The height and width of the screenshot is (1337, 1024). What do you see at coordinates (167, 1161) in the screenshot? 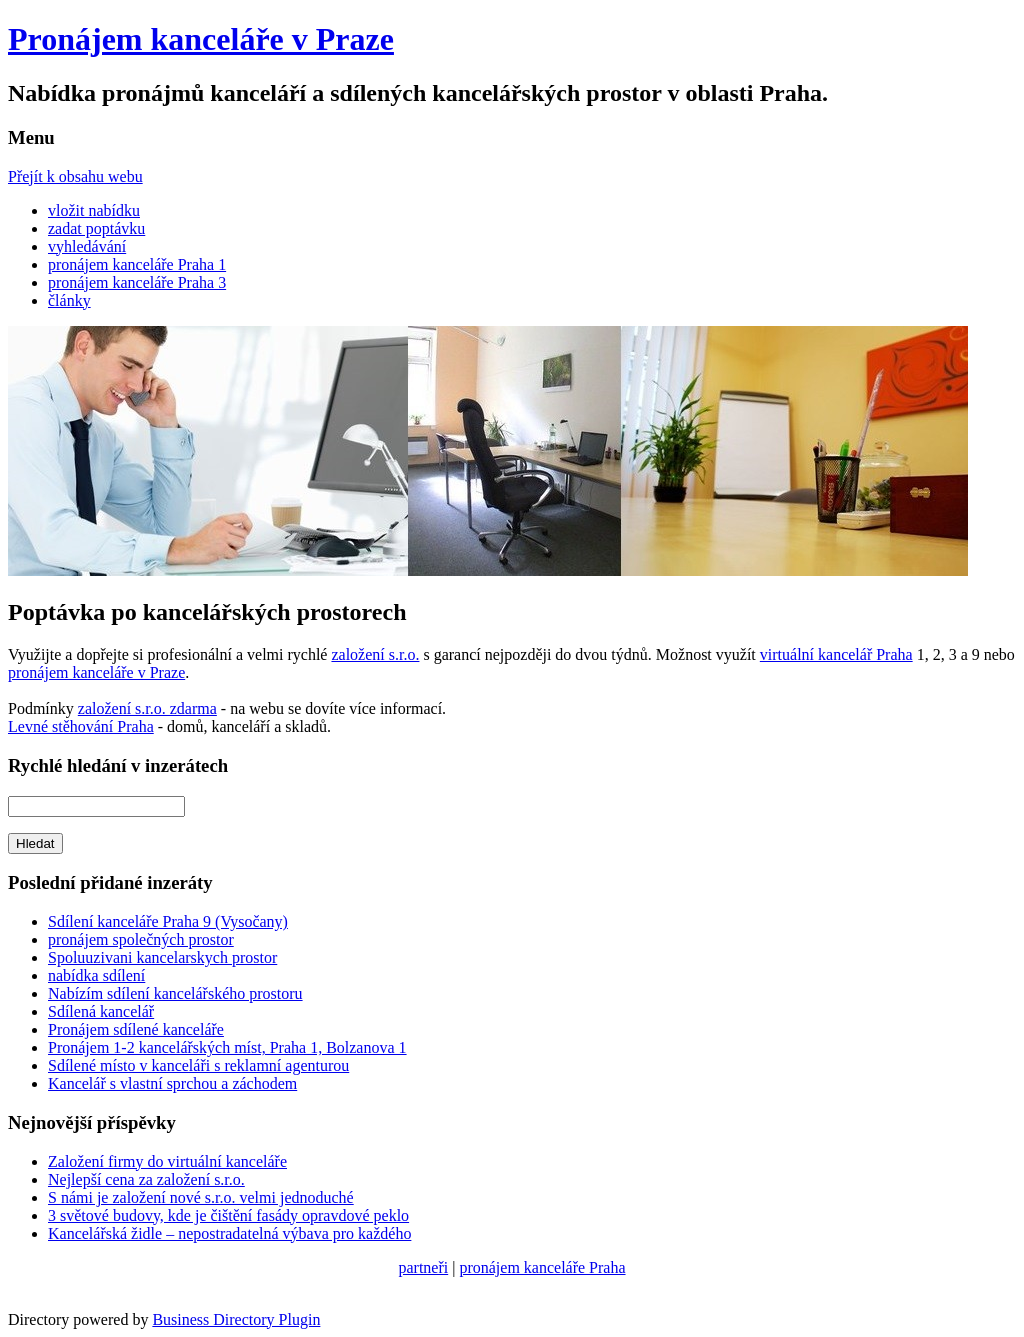
I see `Založení firmy do virtuální kanceláře` at bounding box center [167, 1161].